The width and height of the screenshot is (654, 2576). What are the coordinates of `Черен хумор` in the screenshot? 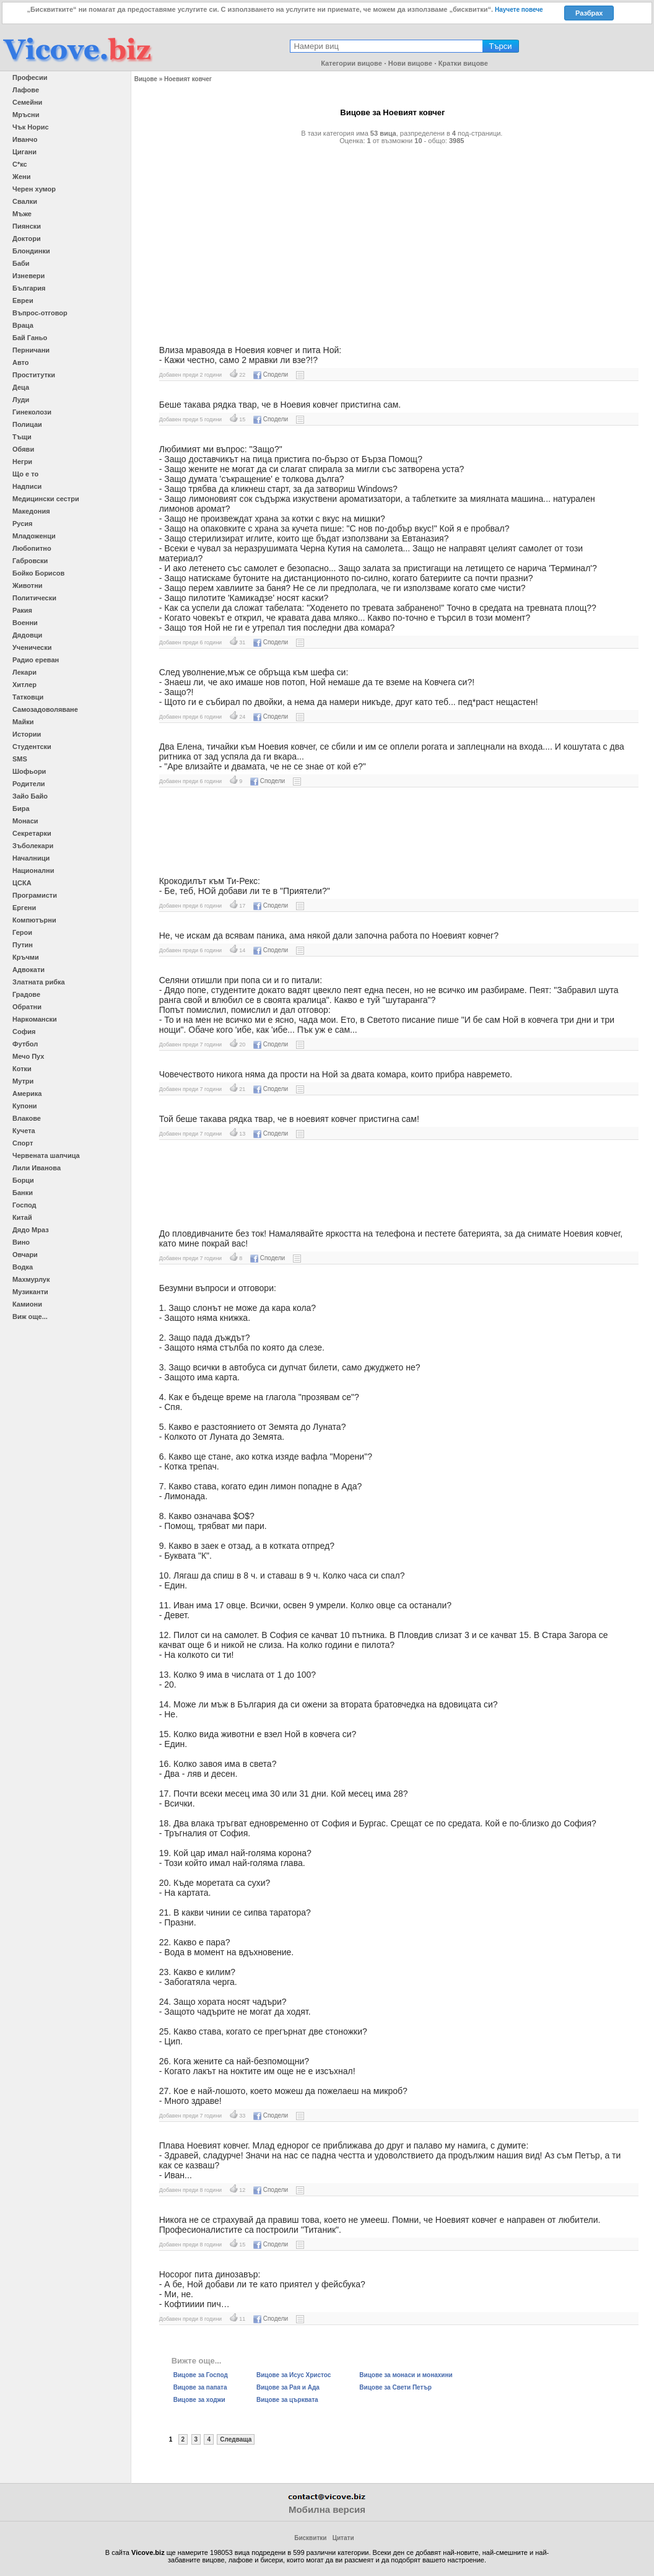 It's located at (34, 189).